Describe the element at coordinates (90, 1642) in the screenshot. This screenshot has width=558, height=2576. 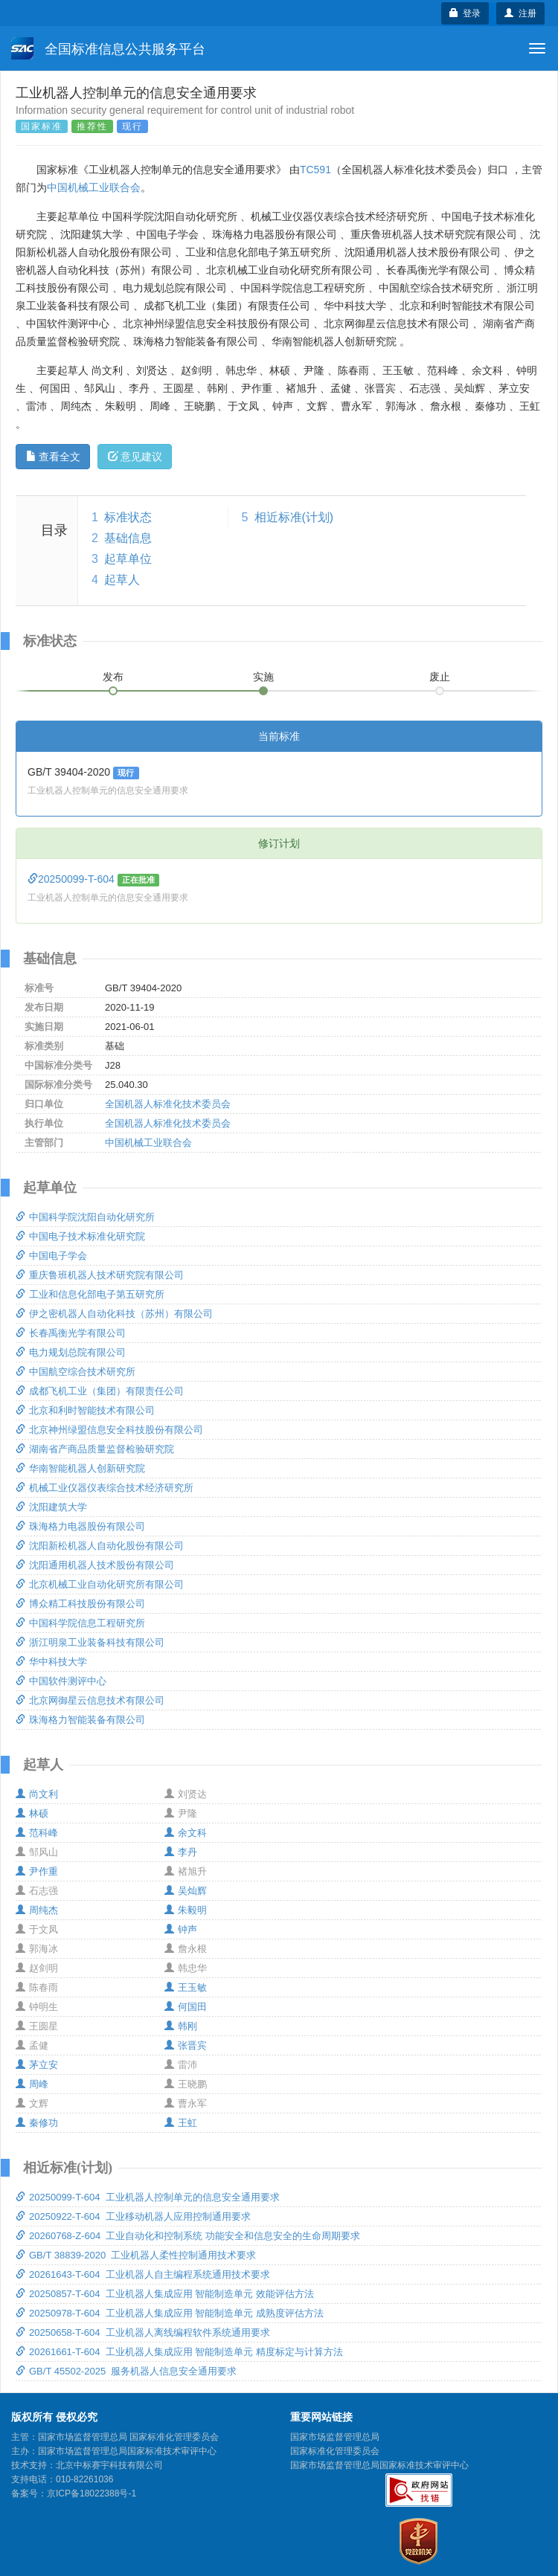
I see `浙江明泉工业装备科技有限公司` at that location.